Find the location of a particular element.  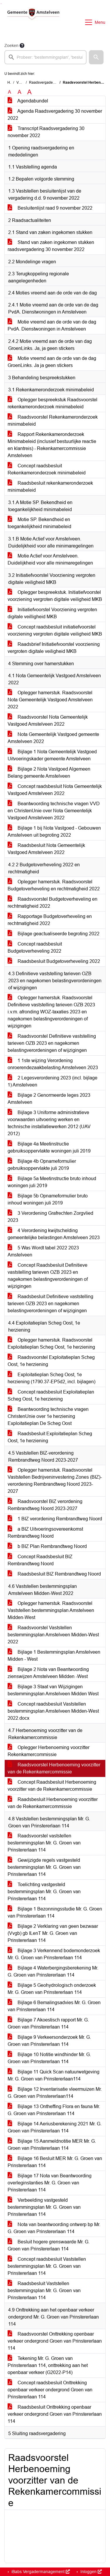

Tekening Mr. G. Groen van Prinstererlaan 114, onttrekking aan het openbaar verkeer (G2022-P14) is located at coordinates (48, 2365).